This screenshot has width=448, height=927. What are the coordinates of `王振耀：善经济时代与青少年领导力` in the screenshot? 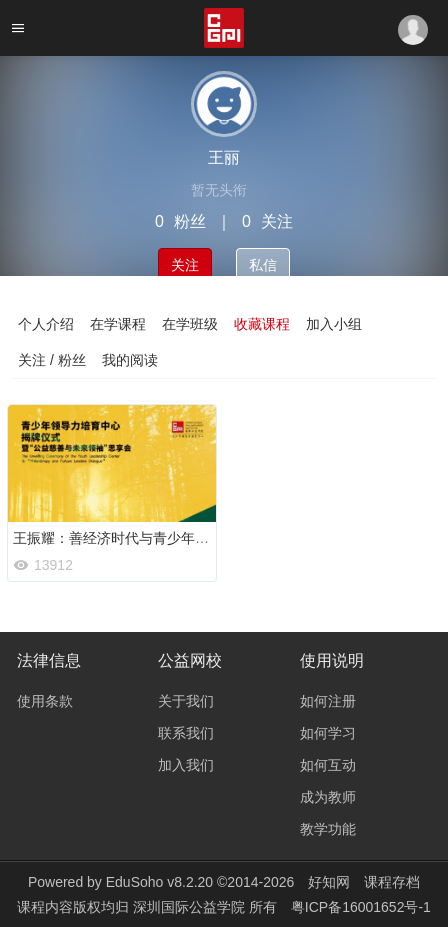 It's located at (125, 538).